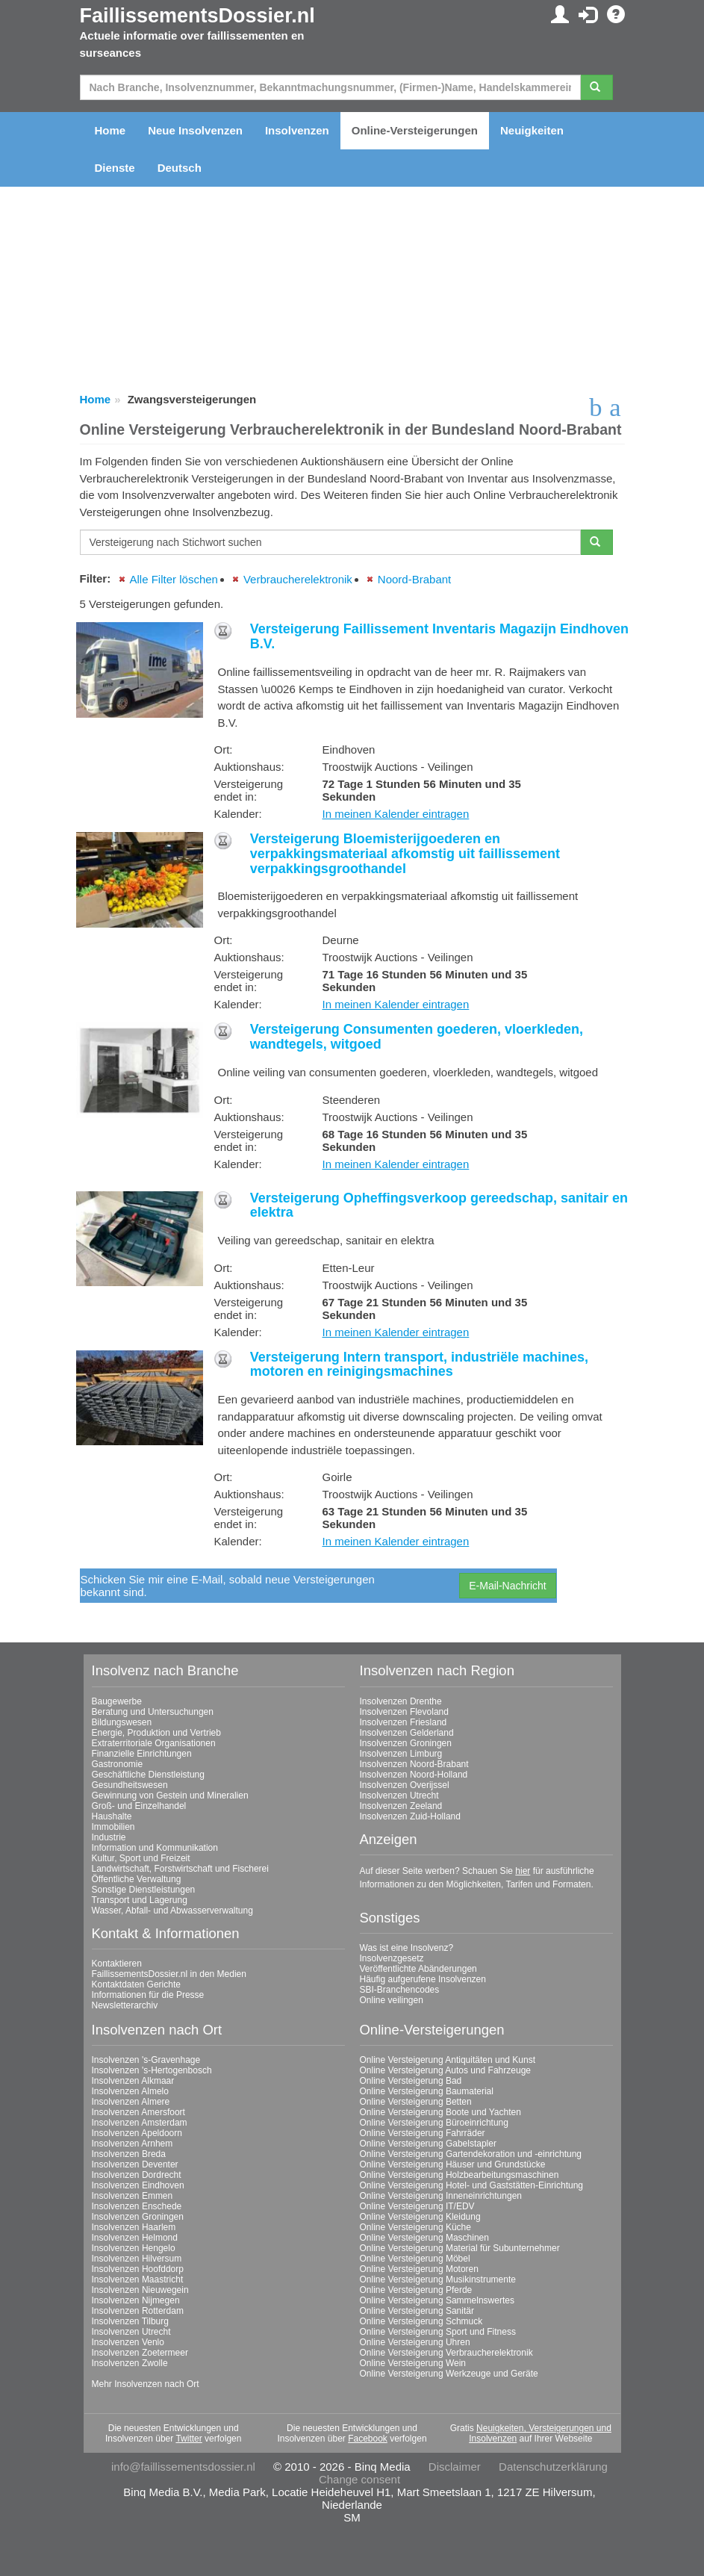 The height and width of the screenshot is (2576, 704). I want to click on Haushalte, so click(112, 1816).